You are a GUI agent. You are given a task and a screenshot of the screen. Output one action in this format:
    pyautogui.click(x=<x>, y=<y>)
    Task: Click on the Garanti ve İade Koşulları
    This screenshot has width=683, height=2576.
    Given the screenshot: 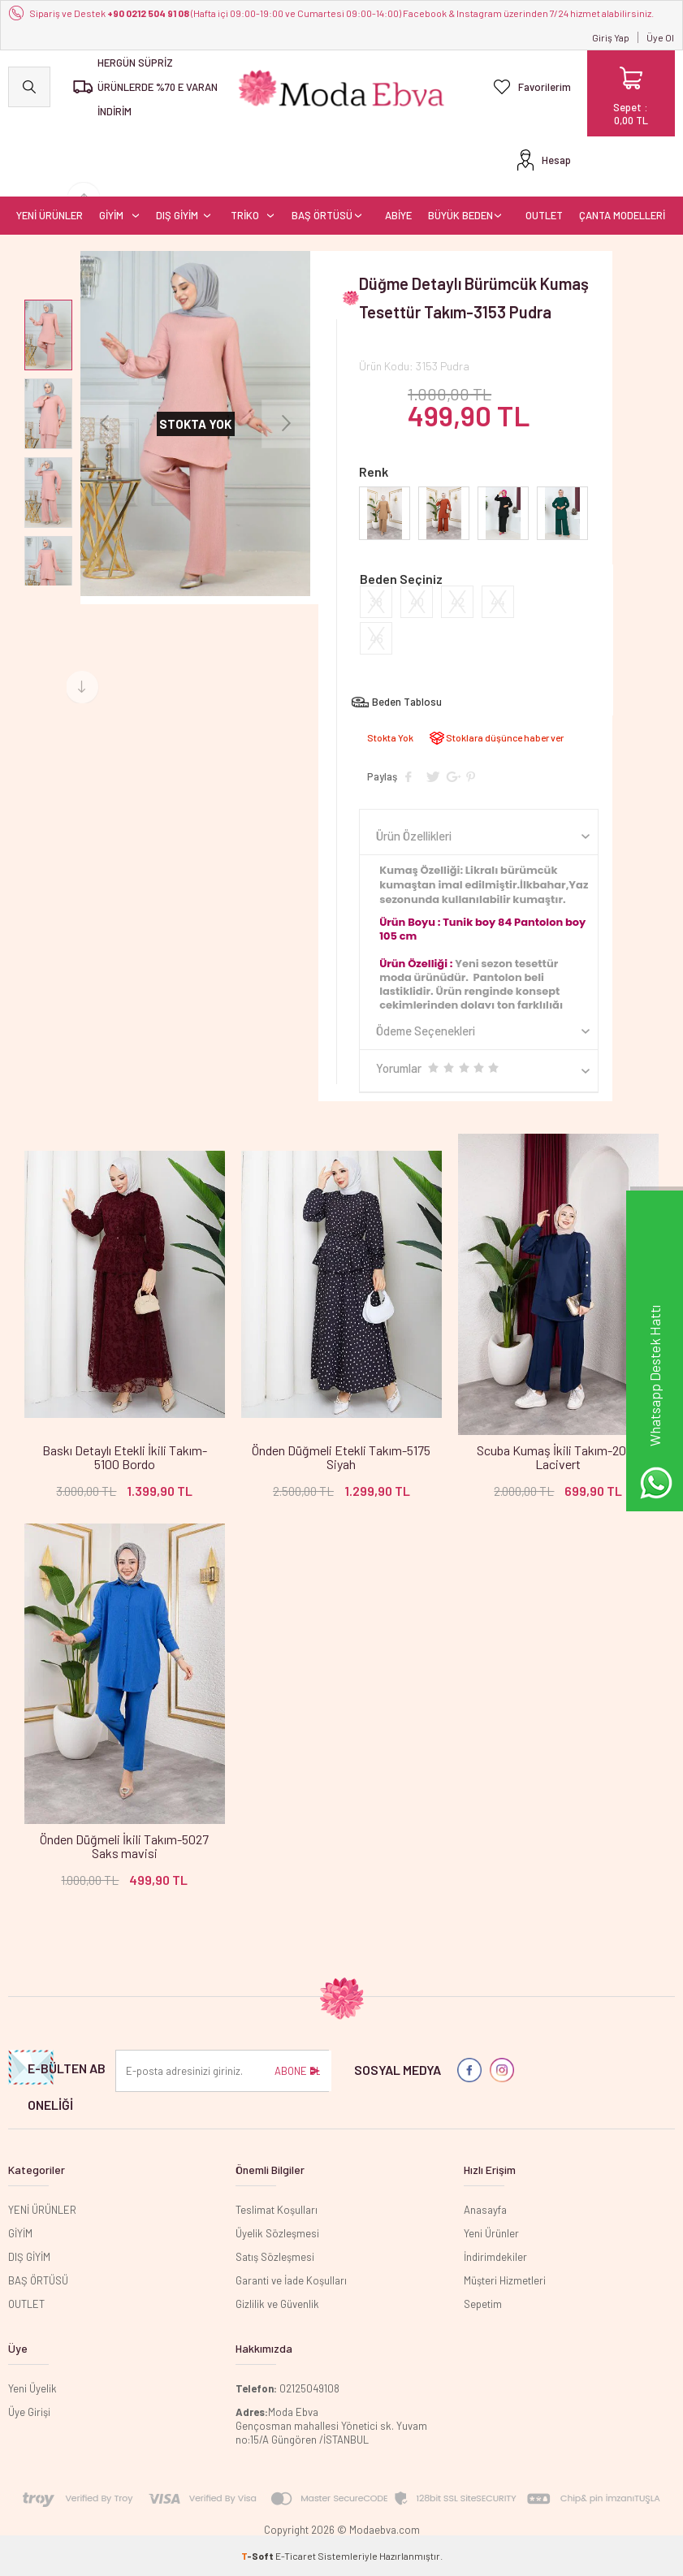 What is the action you would take?
    pyautogui.click(x=291, y=2280)
    